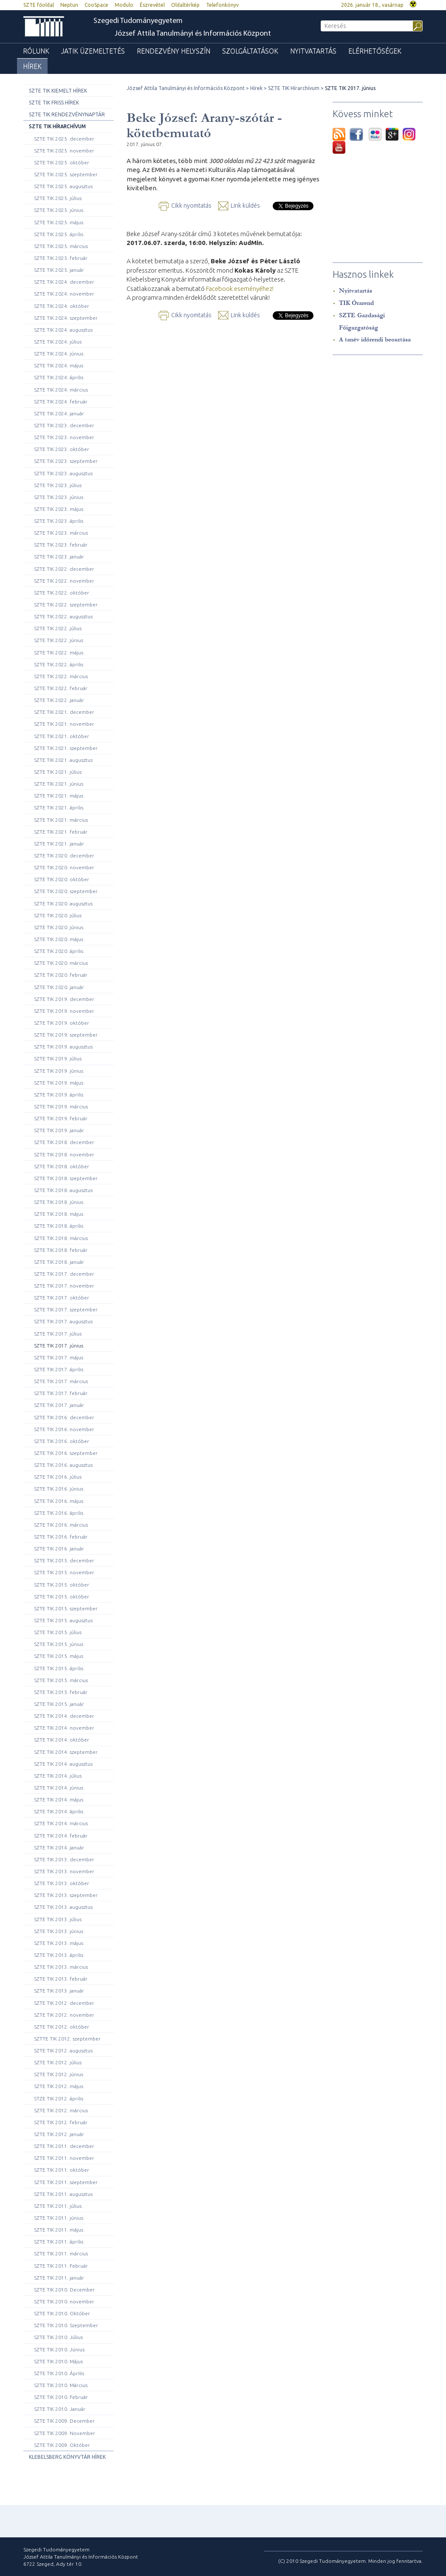  I want to click on SZTE TIK 2023. július, so click(58, 485).